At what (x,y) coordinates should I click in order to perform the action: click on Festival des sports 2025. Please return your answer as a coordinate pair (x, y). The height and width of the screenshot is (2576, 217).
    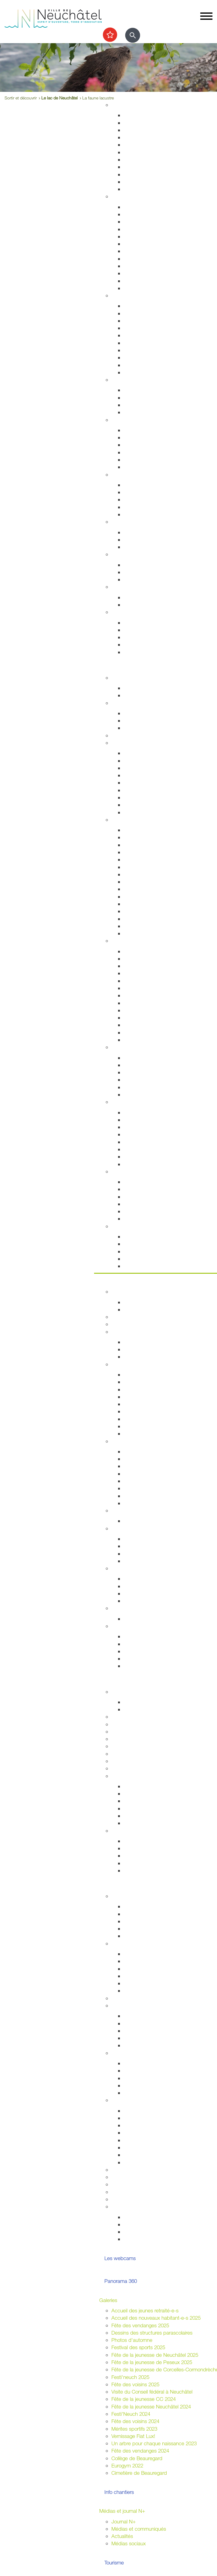
    Looking at the image, I should click on (138, 2347).